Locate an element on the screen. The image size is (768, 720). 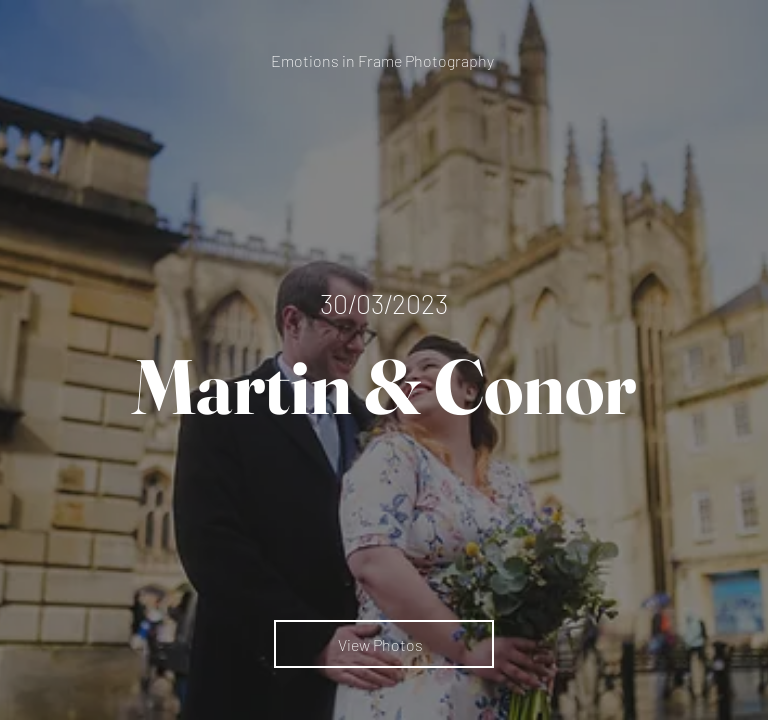
[View Photos] is located at coordinates (384, 644).